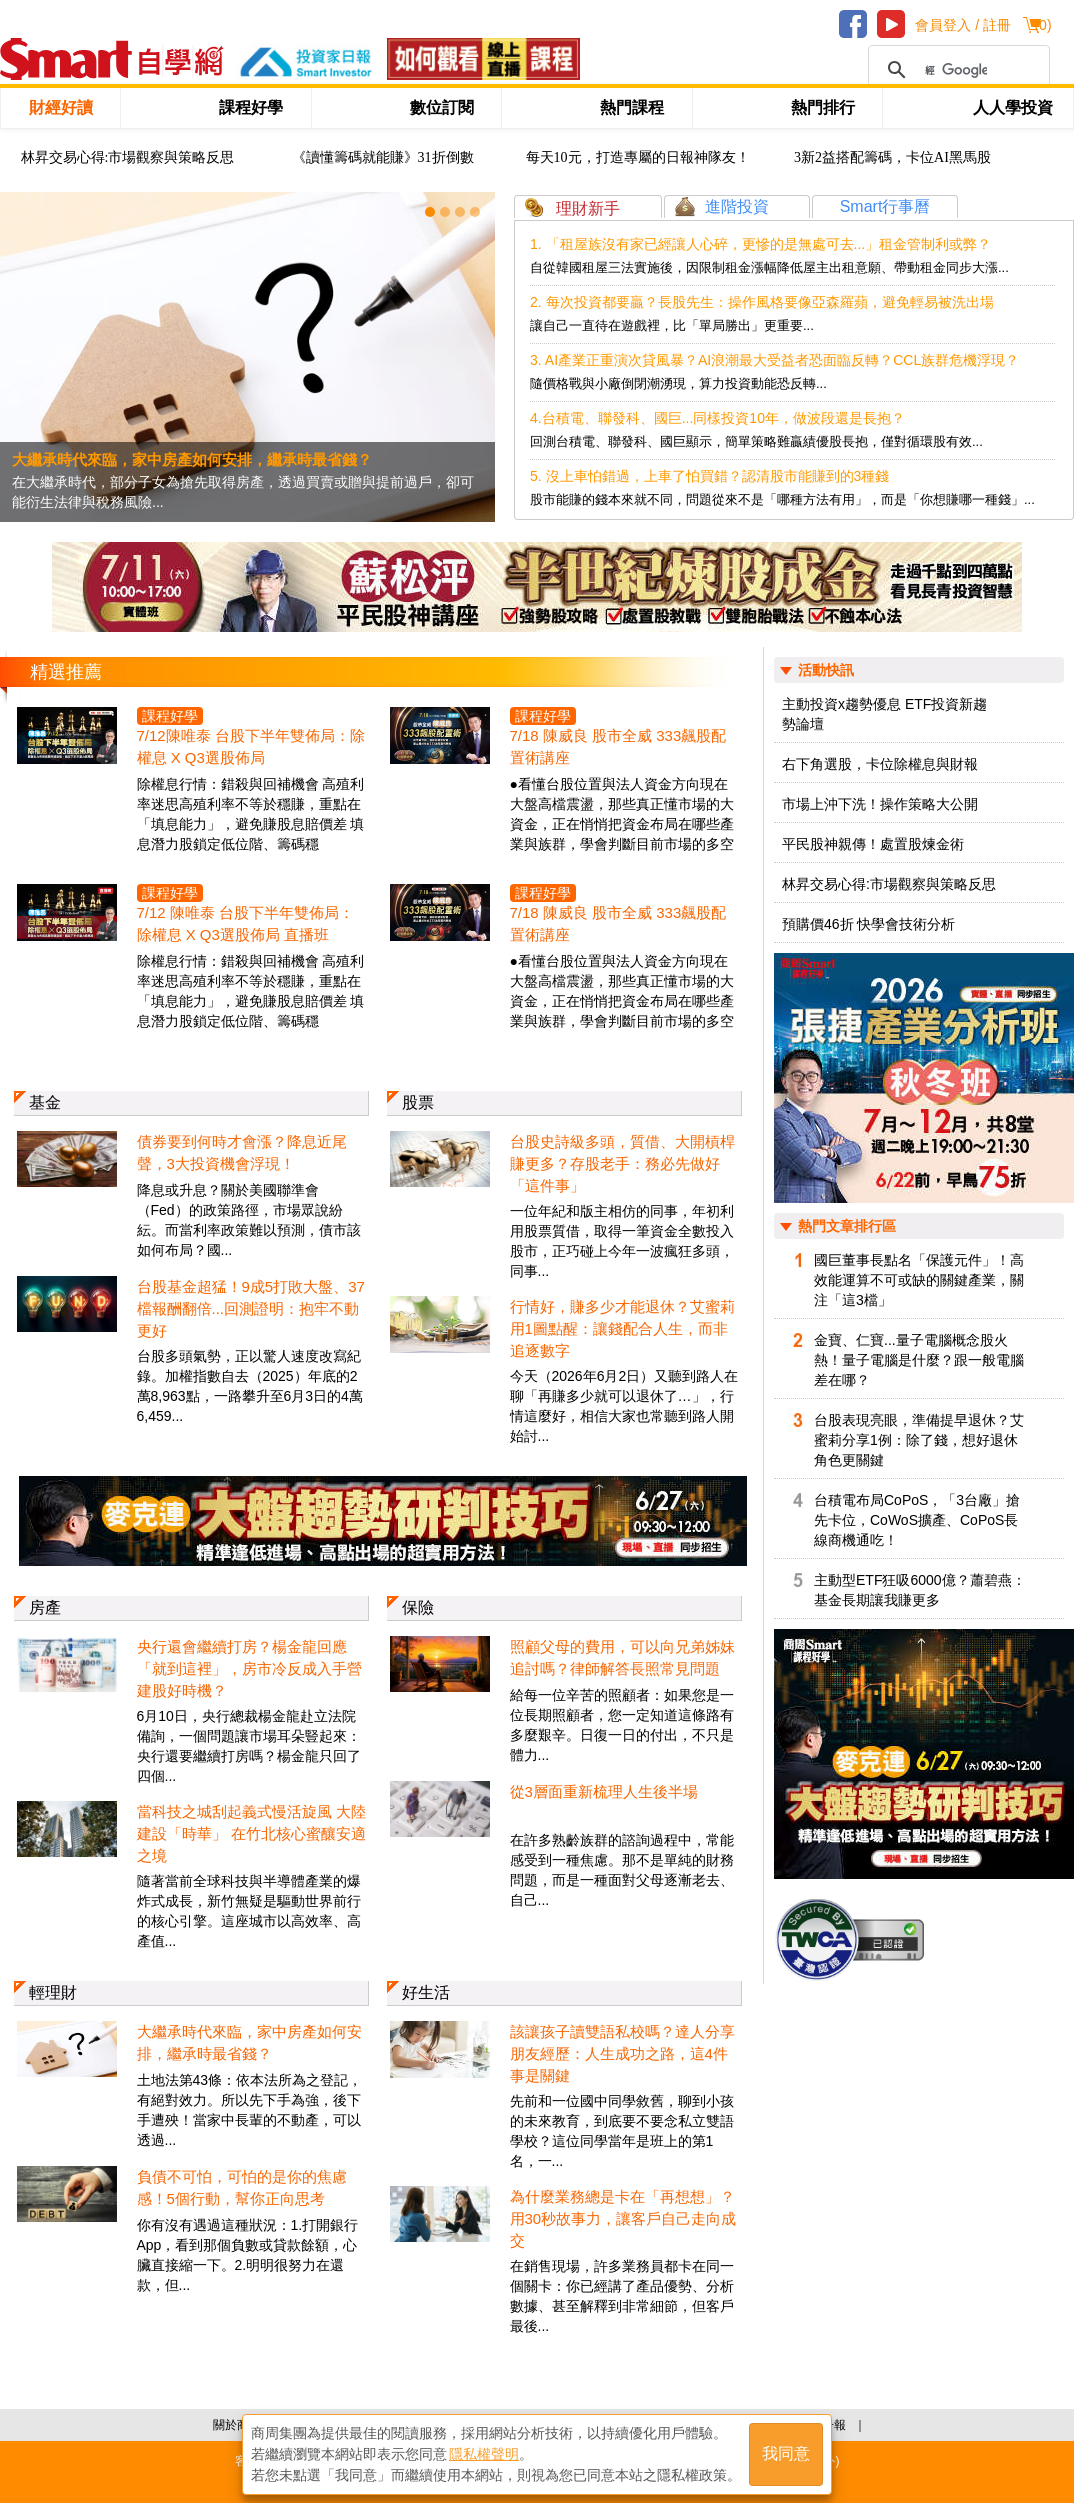 Image resolution: width=1074 pixels, height=2503 pixels. Describe the element at coordinates (892, 157) in the screenshot. I see `3新2益搭配籌碼，卡位AI黑馬股` at that location.